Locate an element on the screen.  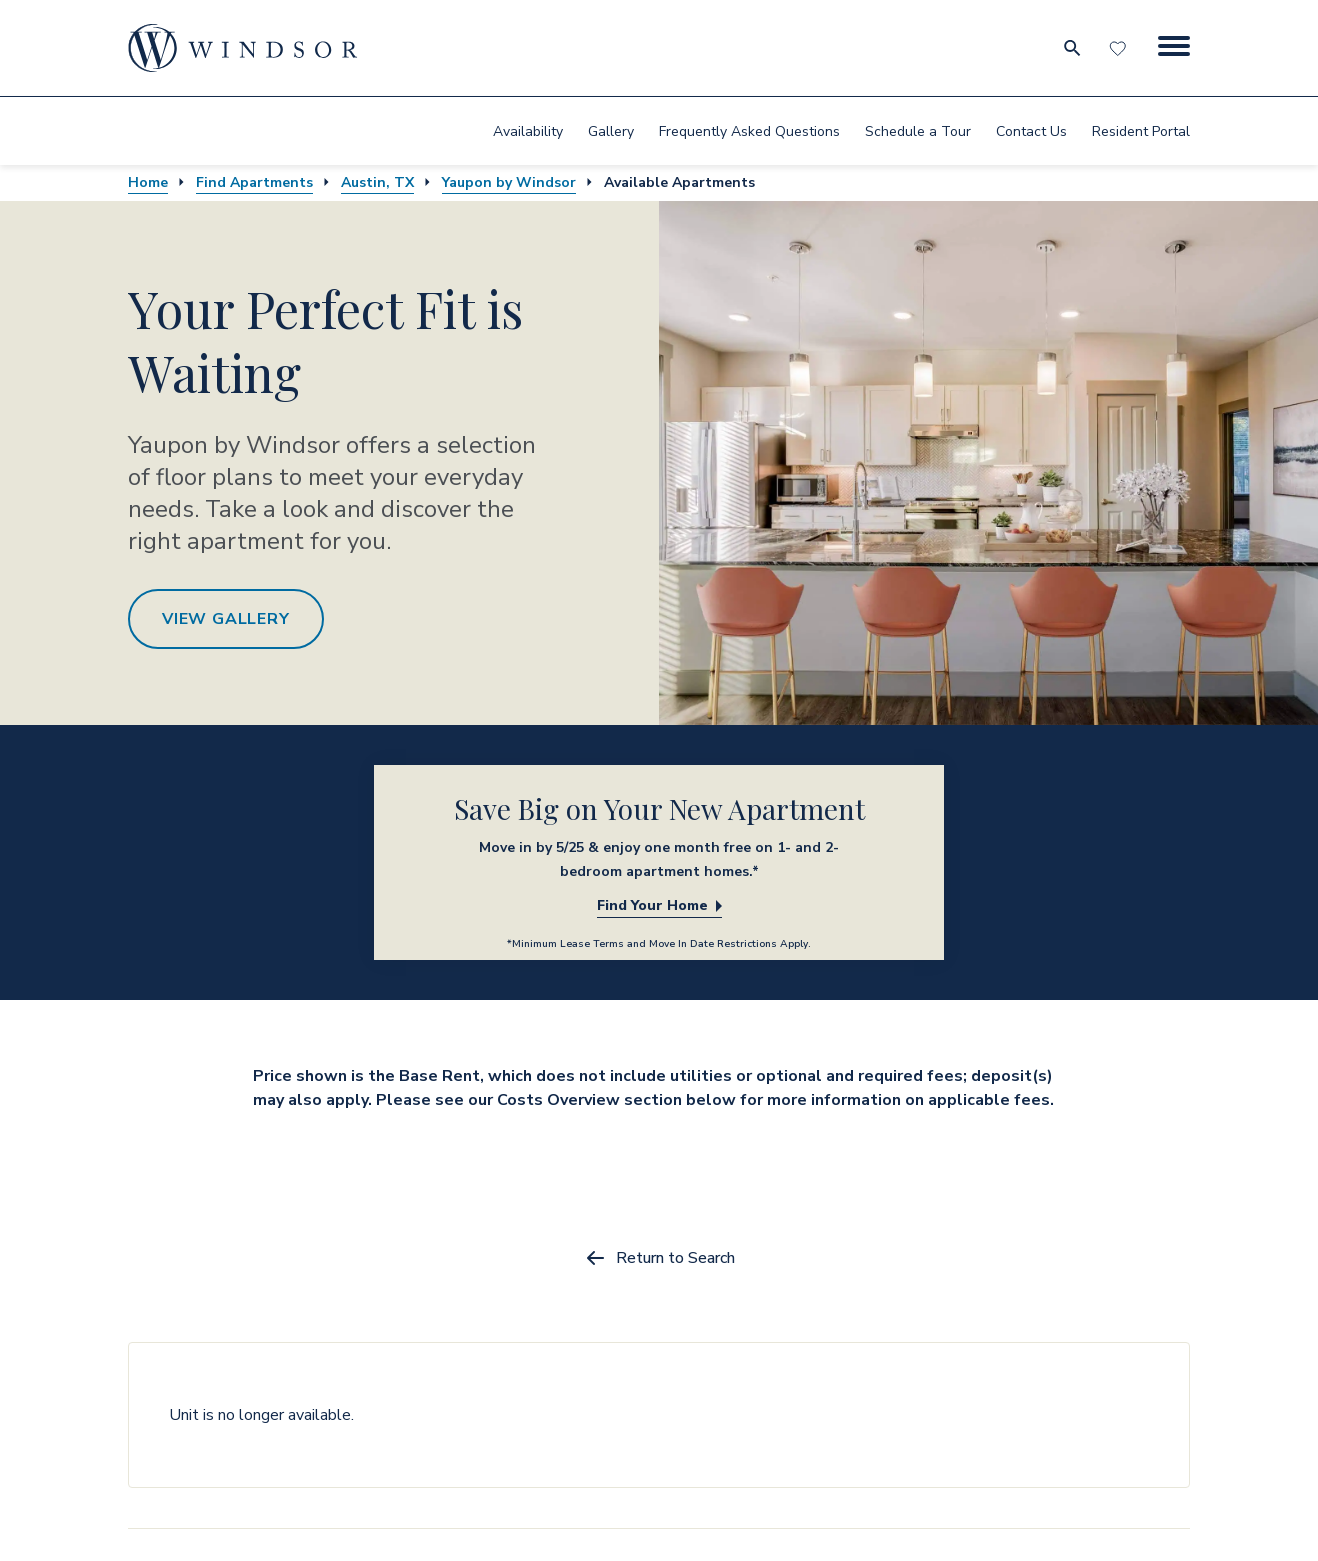
Yaupon by Windsor is located at coordinates (509, 182).